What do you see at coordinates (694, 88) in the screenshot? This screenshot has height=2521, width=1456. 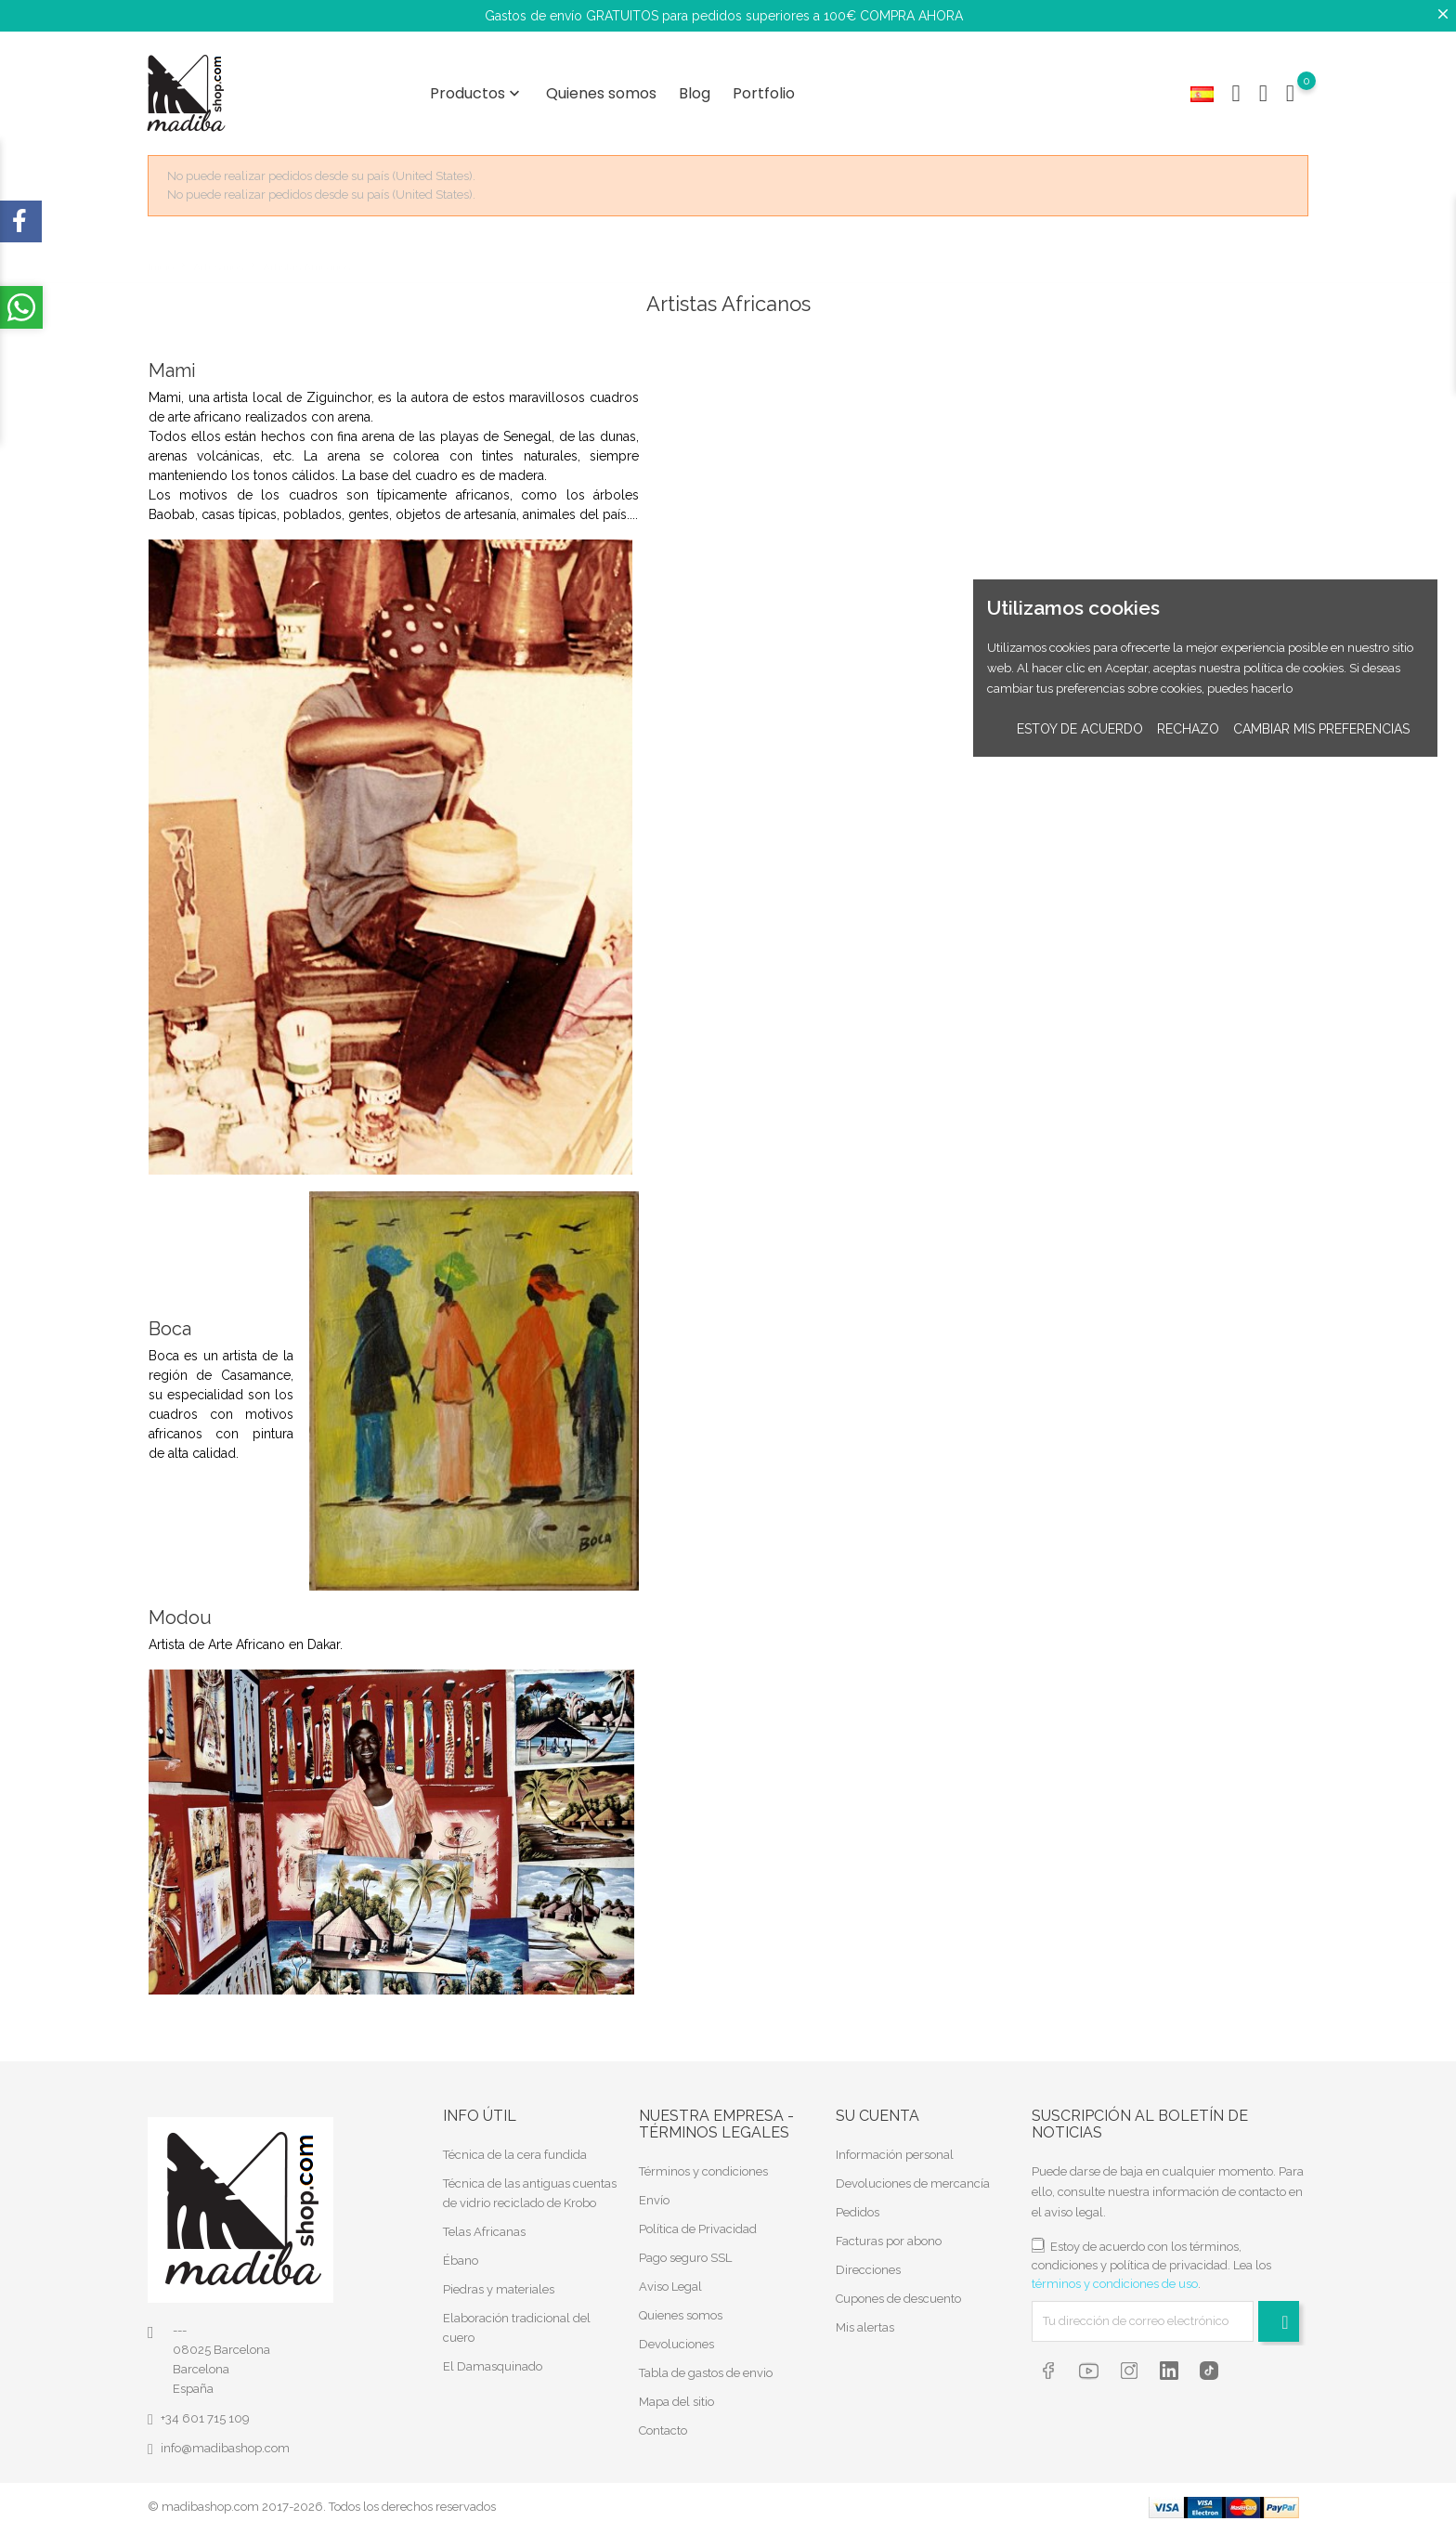 I see `Blog` at bounding box center [694, 88].